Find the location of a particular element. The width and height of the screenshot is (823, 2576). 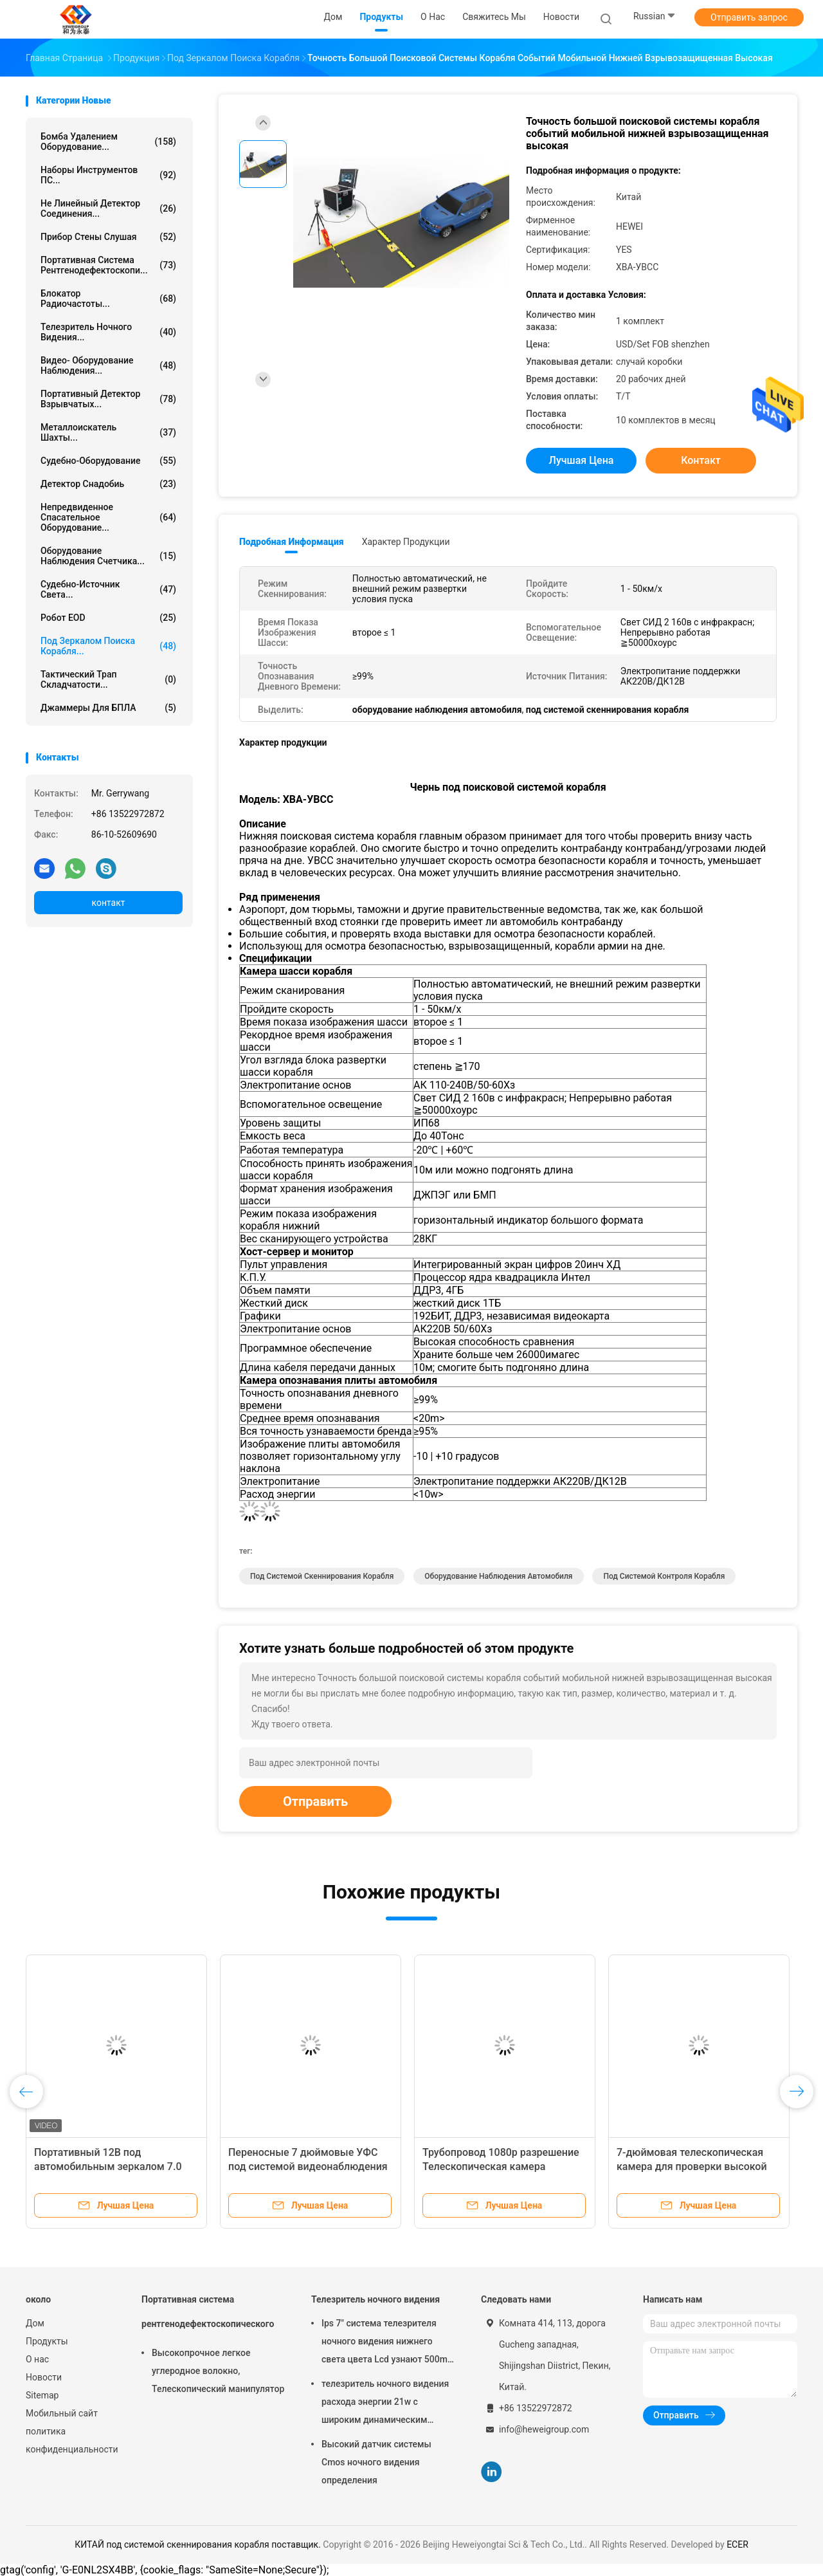

Портативный 12В под автомобильным зеркалом 7.0 дюймового цвета is located at coordinates (108, 2166).